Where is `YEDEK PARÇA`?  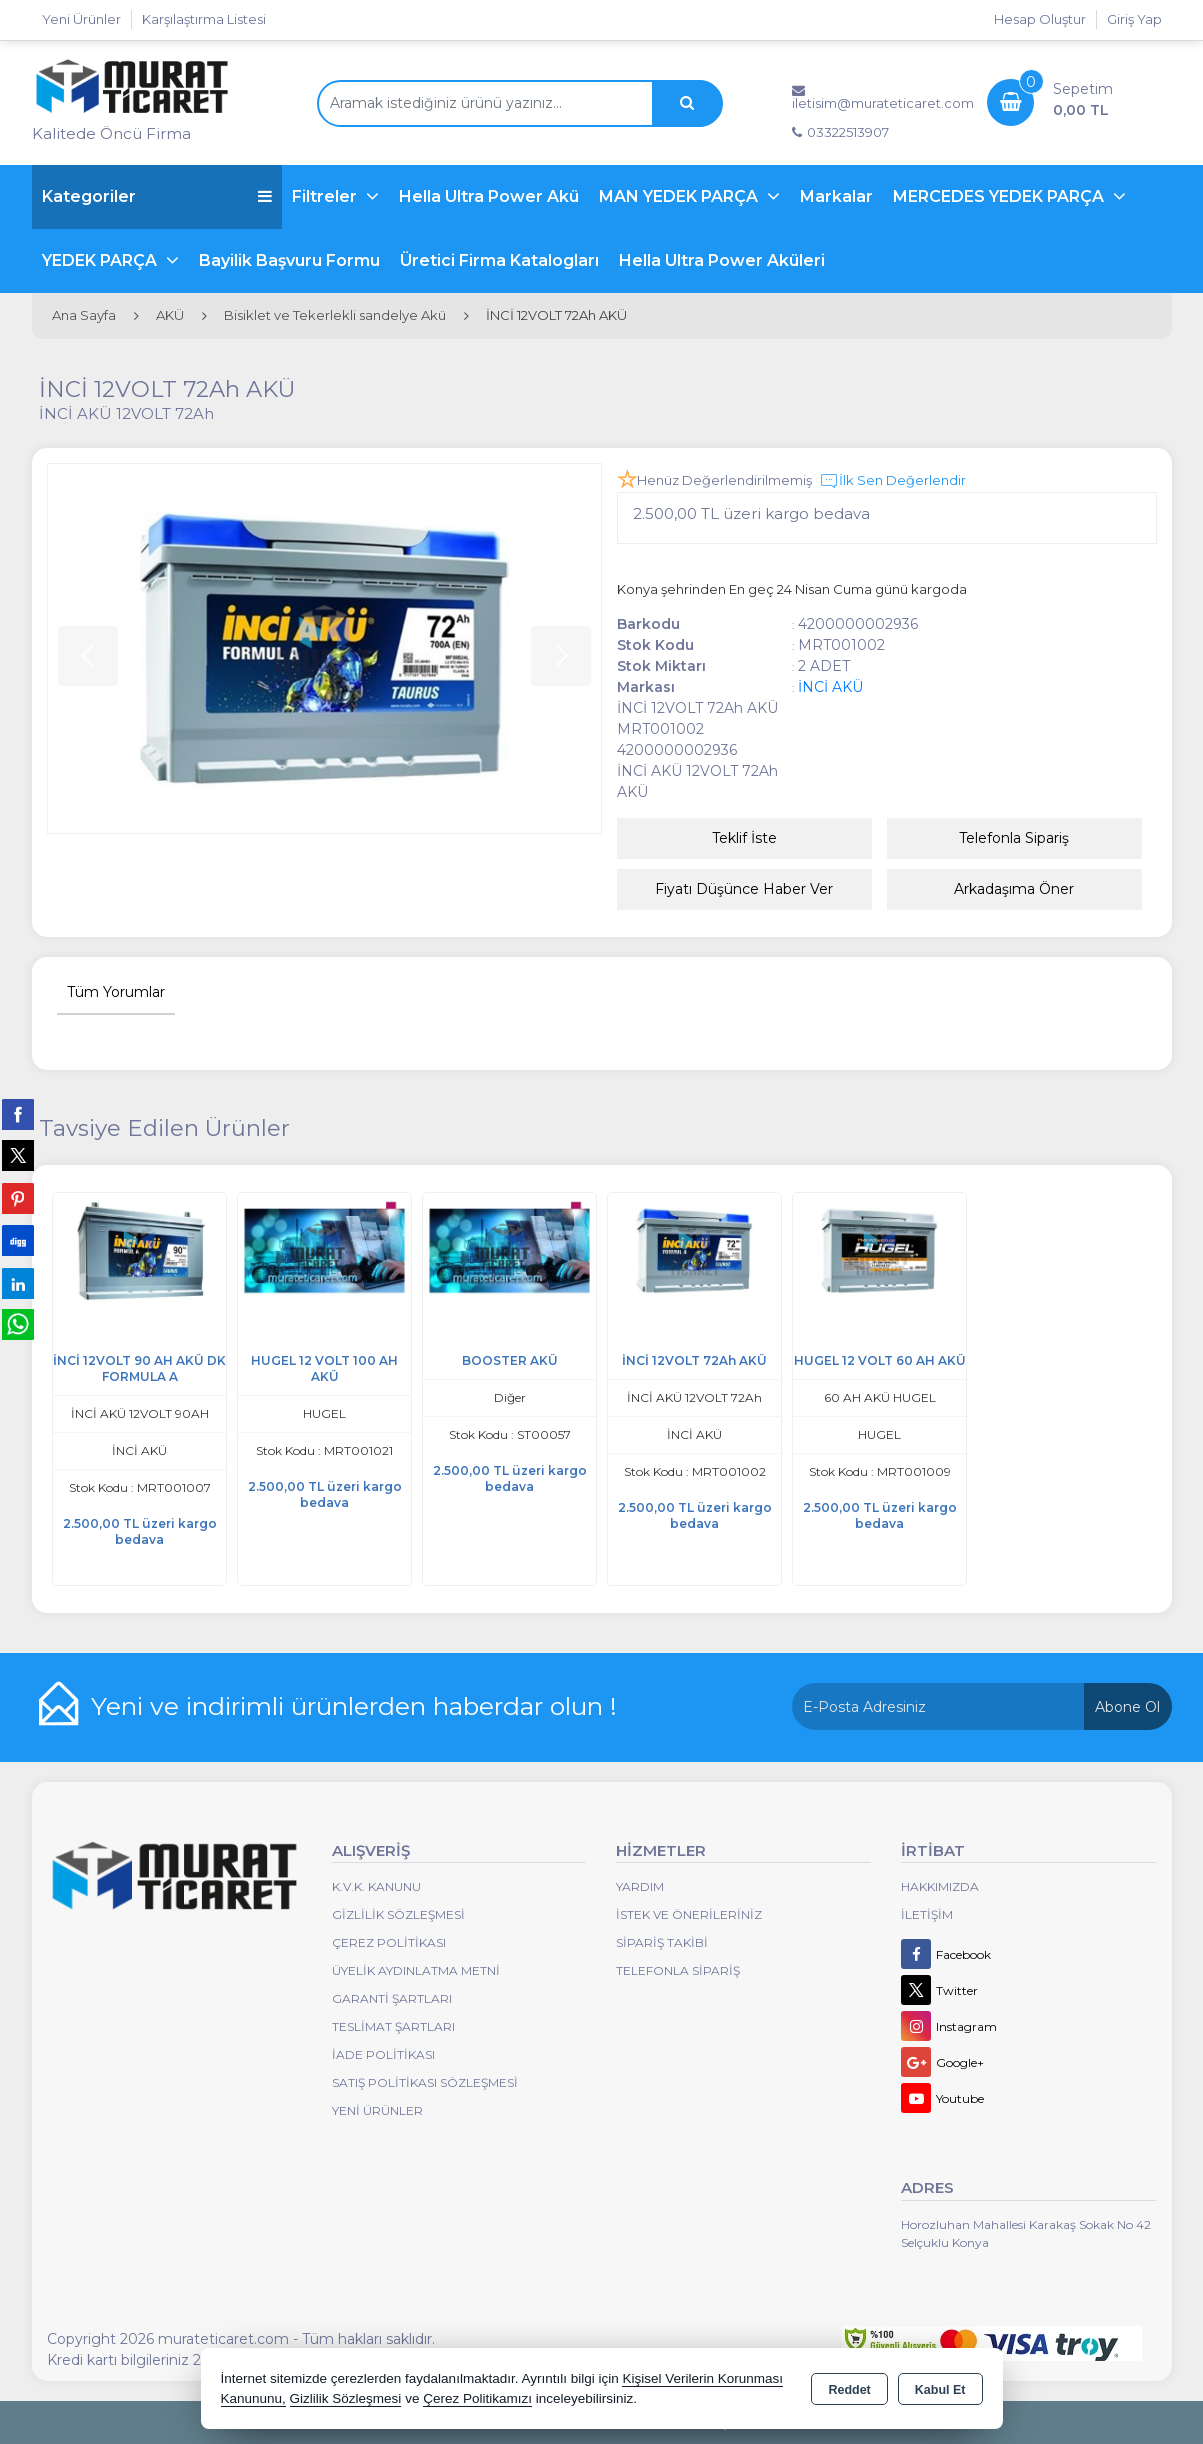
YEDEK PARÇA is located at coordinates (101, 260).